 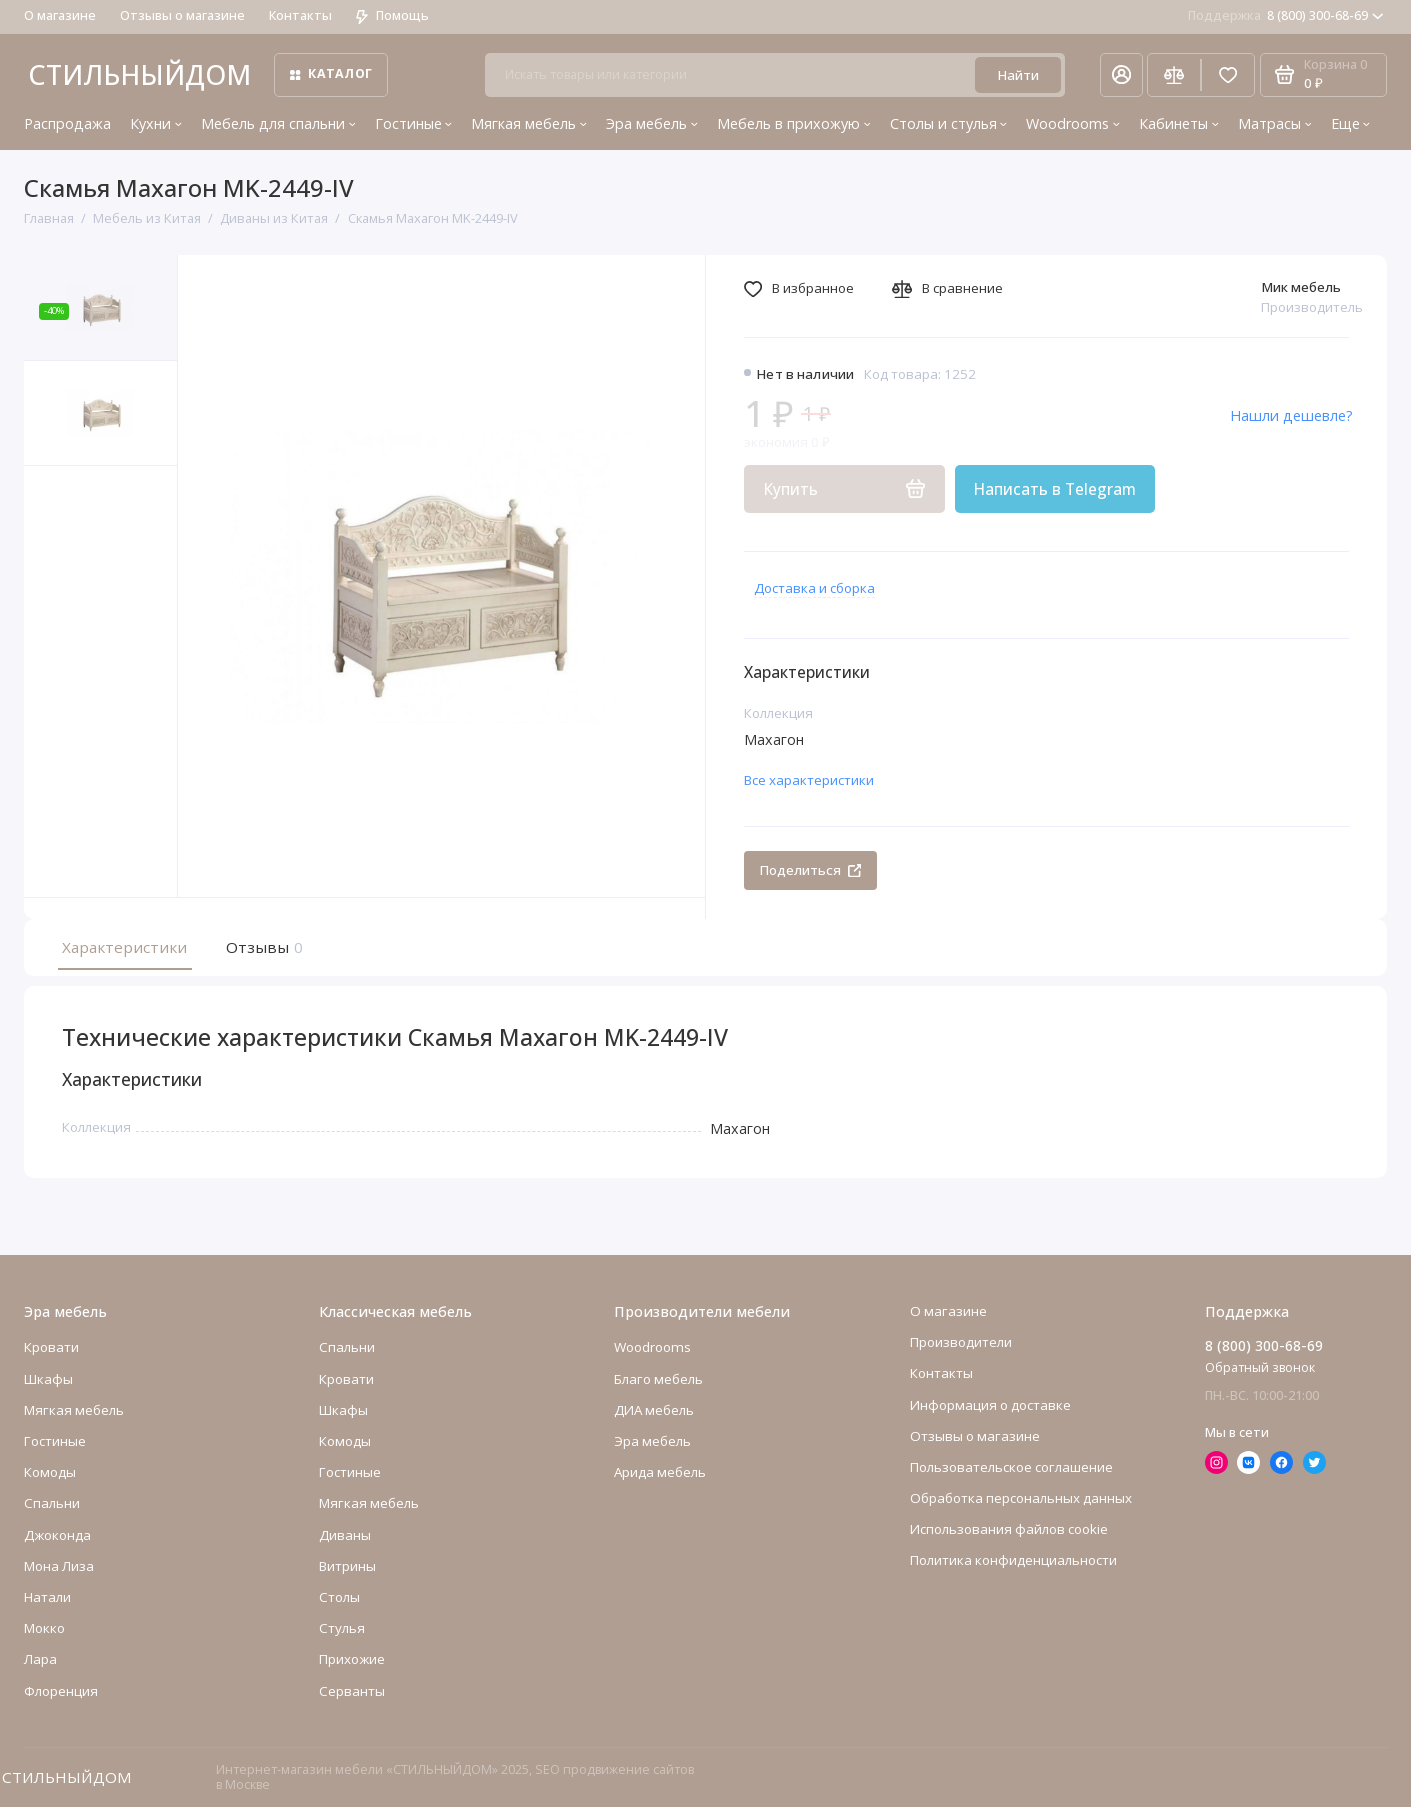 I want to click on Мебель для спальни, so click(x=278, y=123).